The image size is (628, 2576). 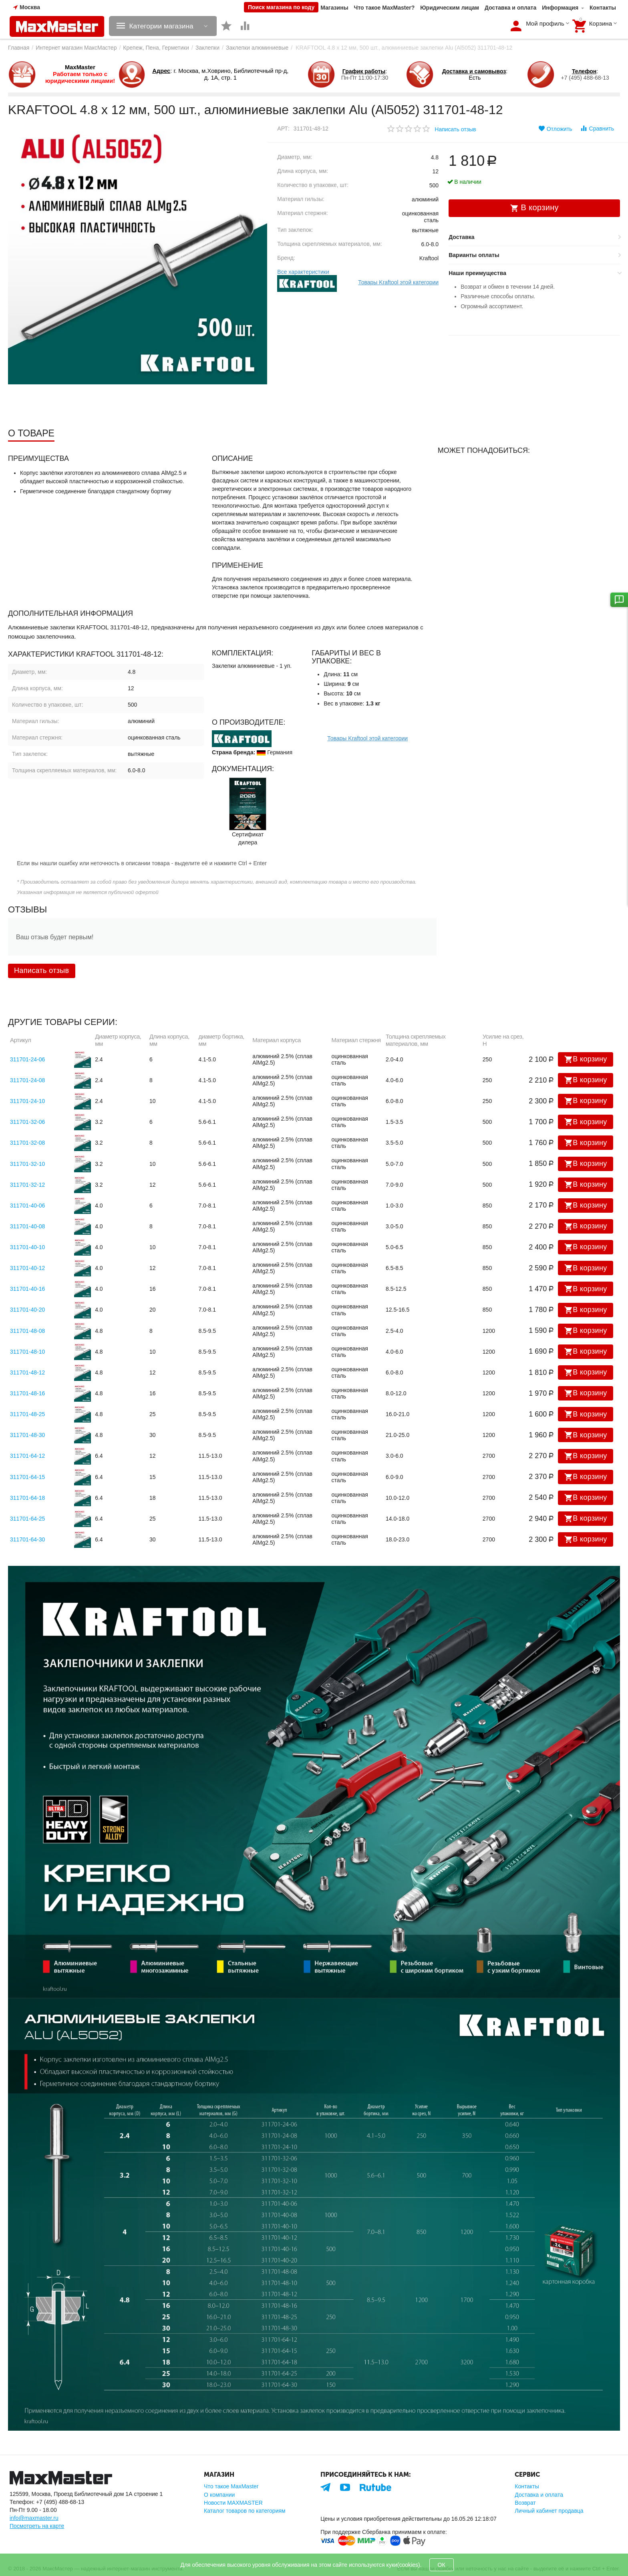 I want to click on 311701-32-08, so click(x=27, y=1142).